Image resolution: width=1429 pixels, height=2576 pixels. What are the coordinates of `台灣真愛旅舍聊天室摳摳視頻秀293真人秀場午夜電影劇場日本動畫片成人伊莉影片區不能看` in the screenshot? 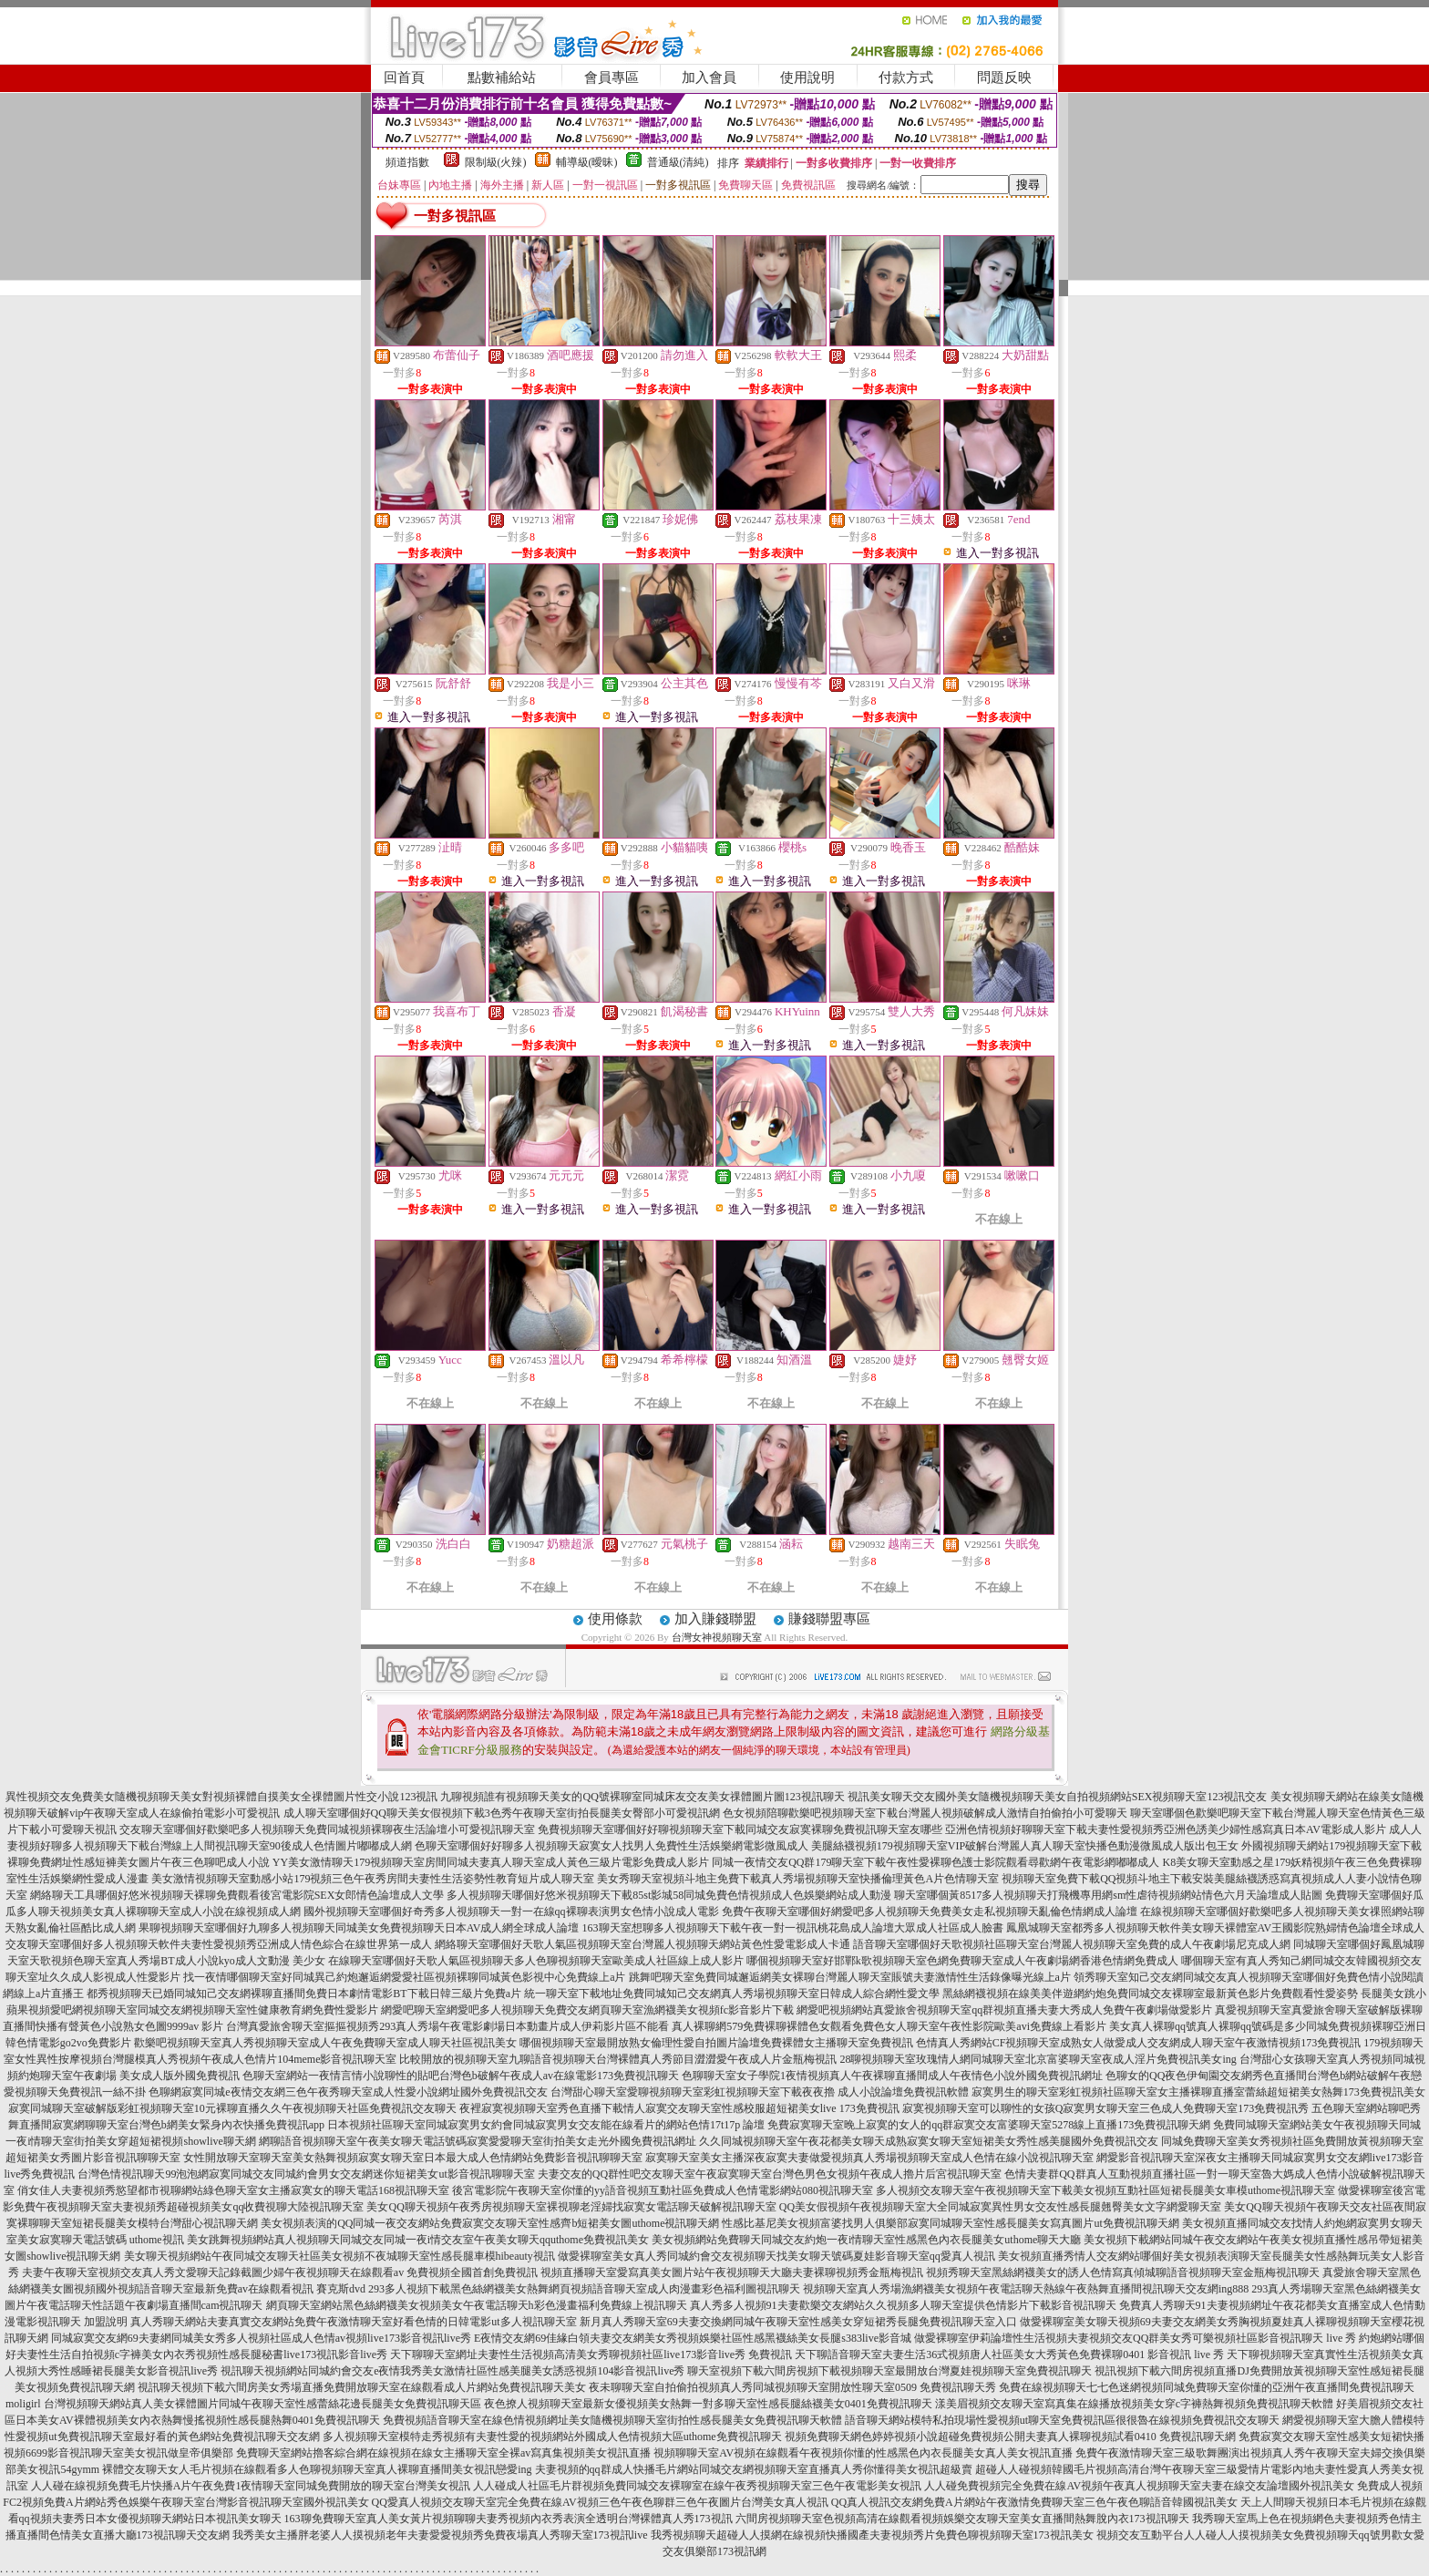 It's located at (447, 2026).